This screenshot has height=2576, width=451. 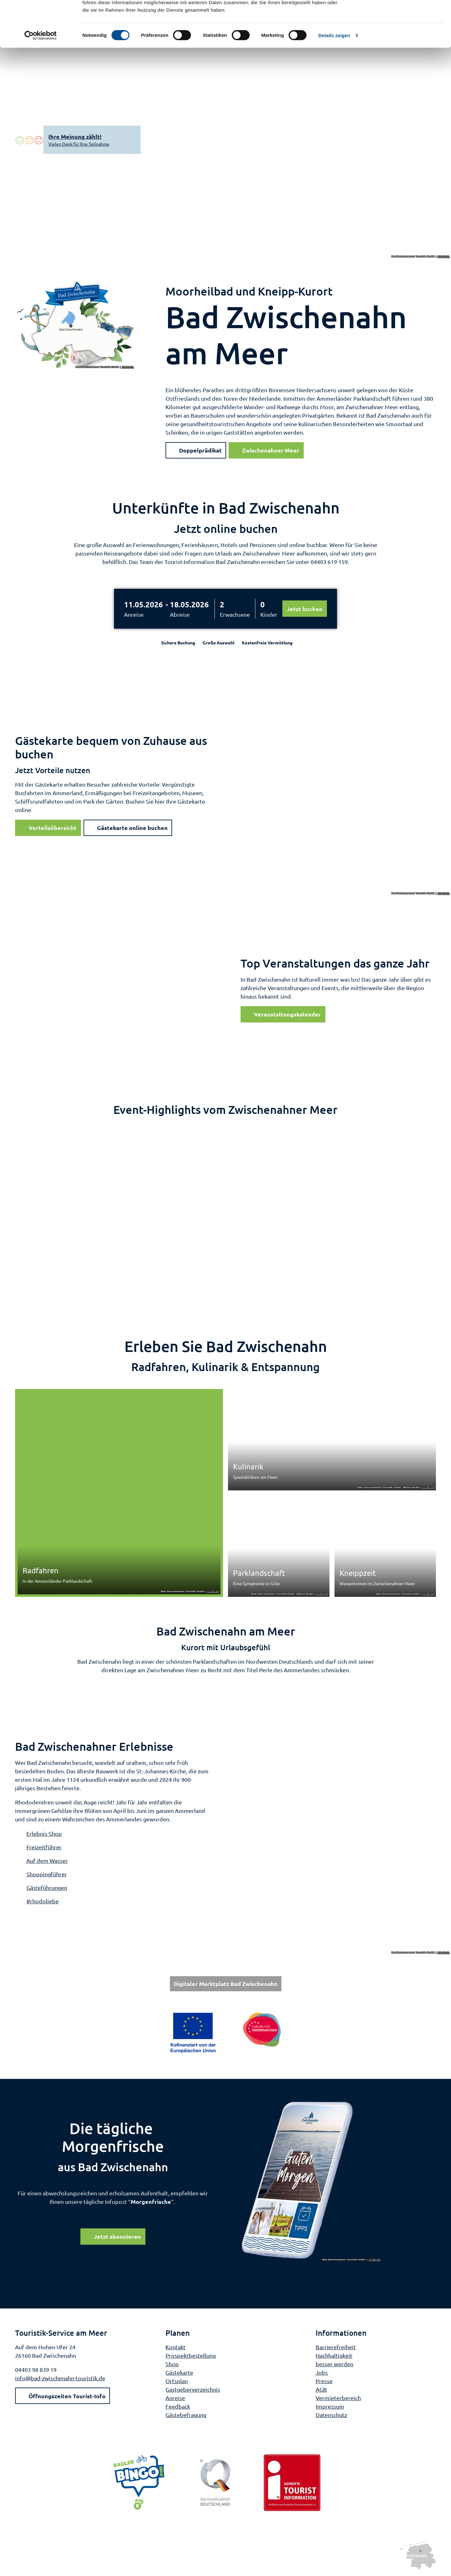 I want to click on Shop, so click(x=172, y=2363).